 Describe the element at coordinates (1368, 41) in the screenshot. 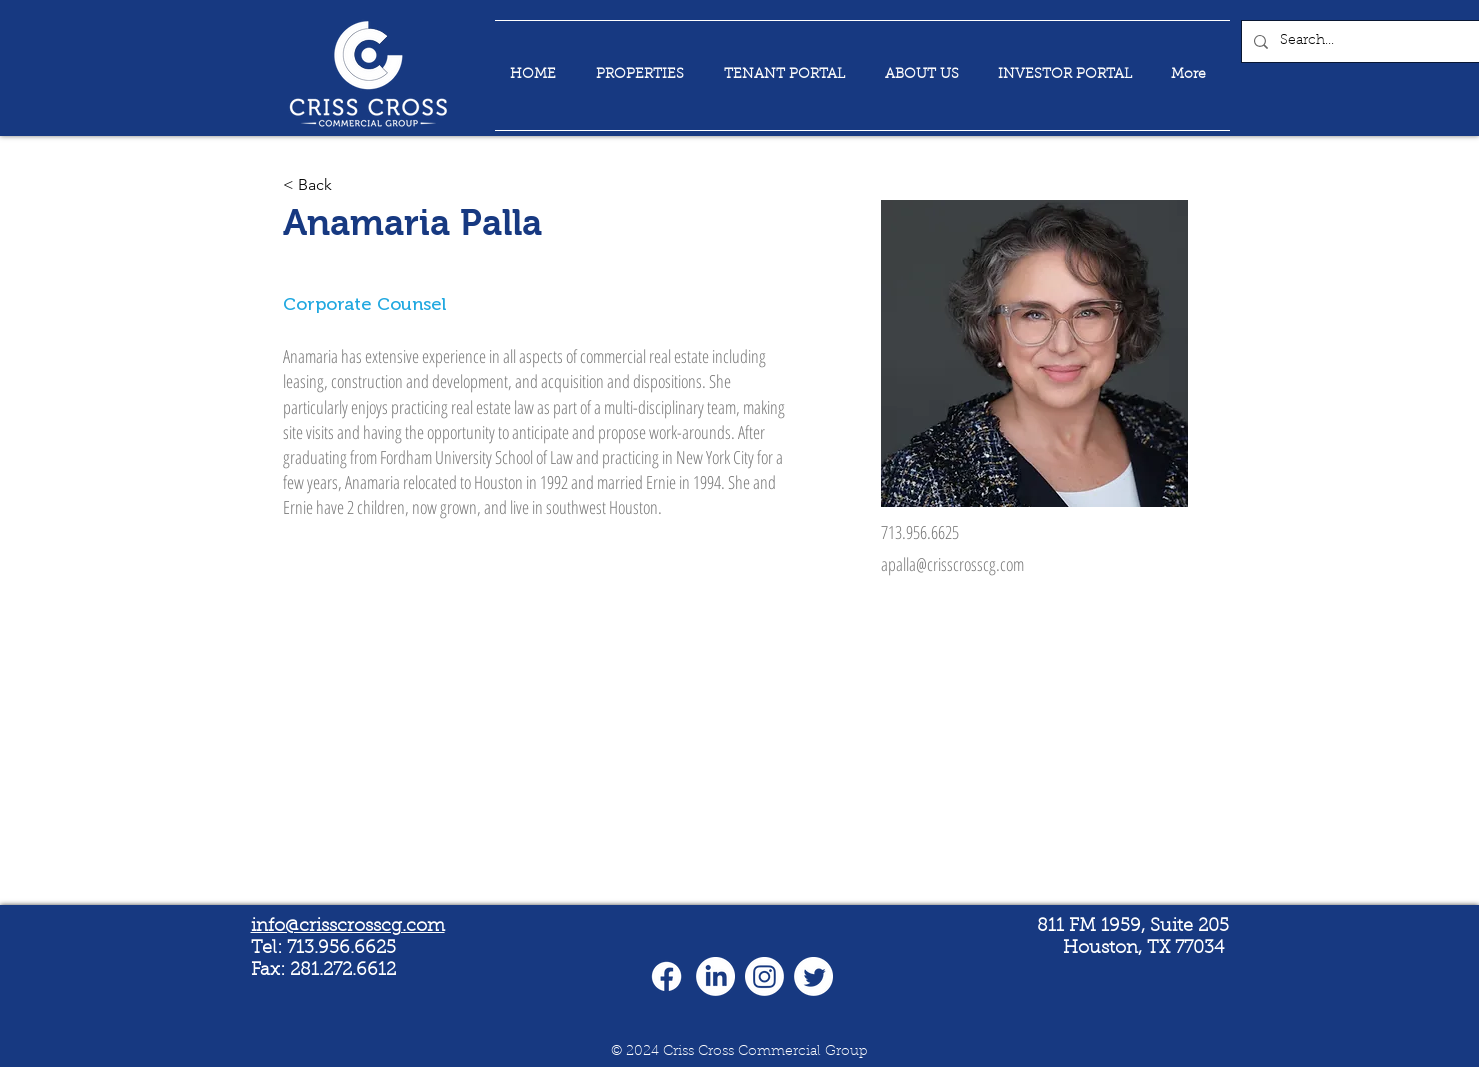

I see `[Search...]` at that location.